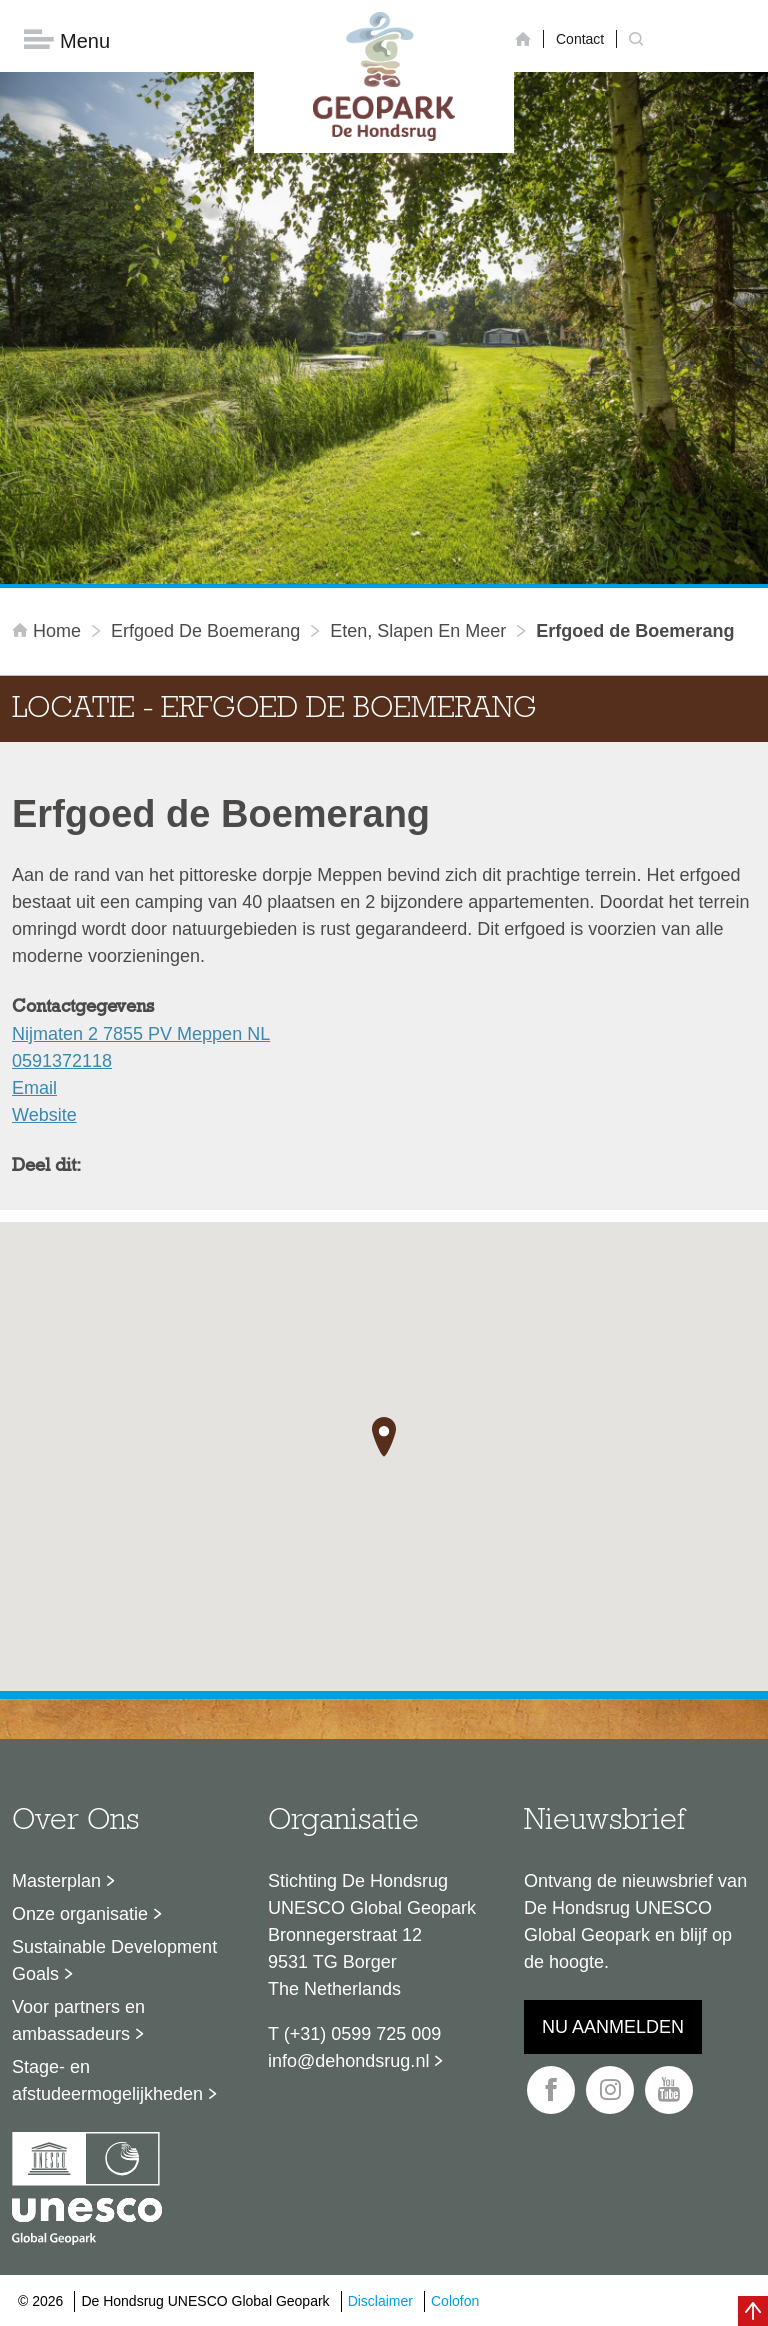 This screenshot has width=768, height=2326. Describe the element at coordinates (49, 631) in the screenshot. I see `Home` at that location.